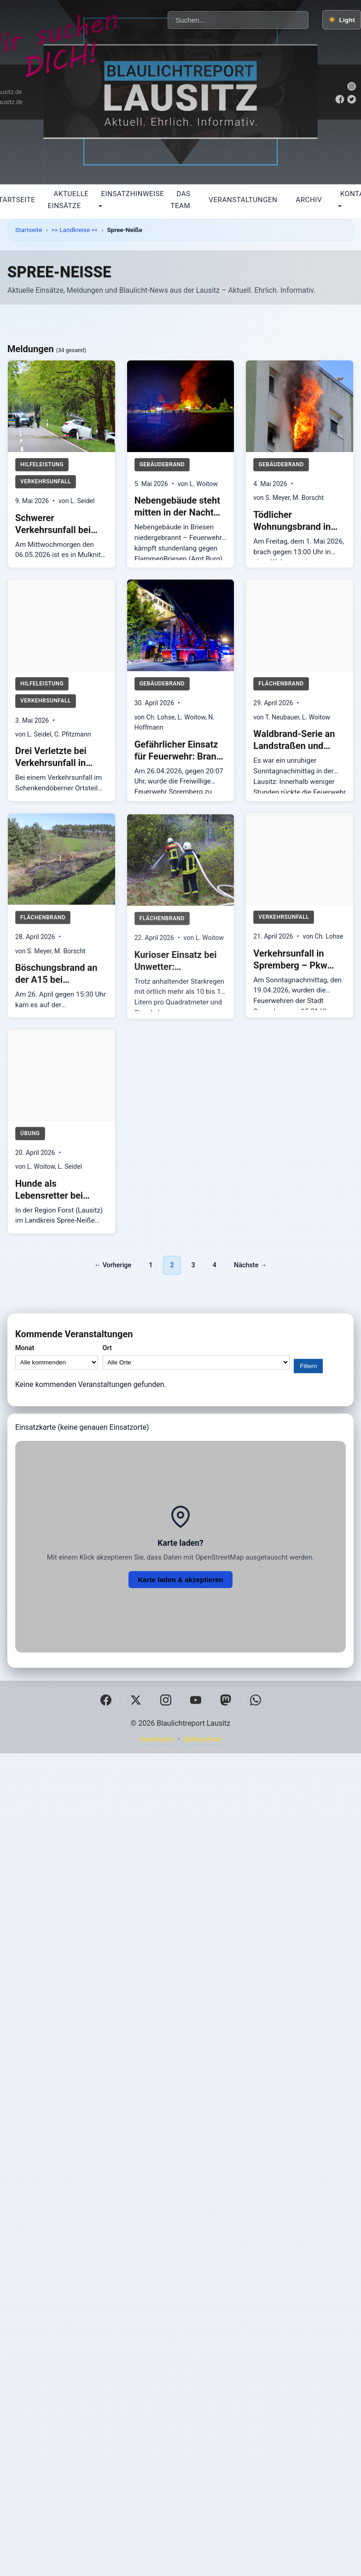 This screenshot has width=361, height=2576. What do you see at coordinates (75, 229) in the screenshot?
I see `>> Landkreise <<` at bounding box center [75, 229].